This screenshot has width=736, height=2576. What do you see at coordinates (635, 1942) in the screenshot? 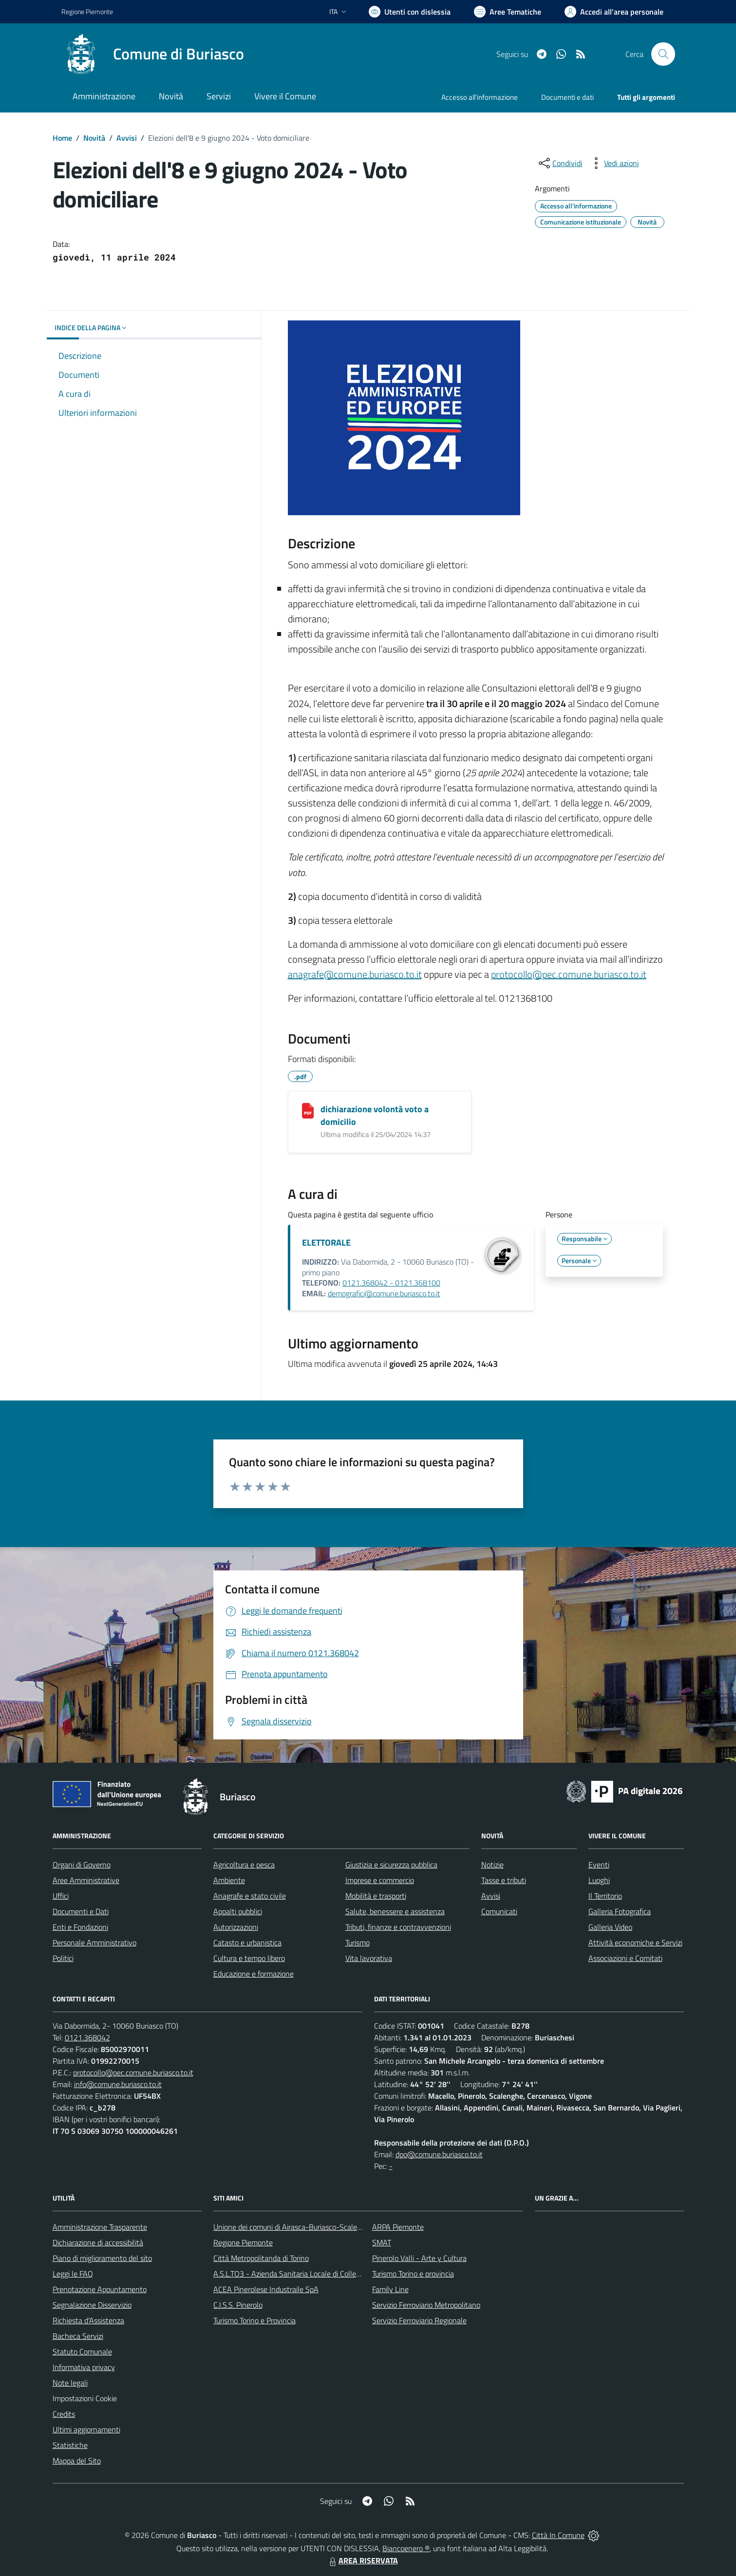
I see `Attività economiche e Servizi` at bounding box center [635, 1942].